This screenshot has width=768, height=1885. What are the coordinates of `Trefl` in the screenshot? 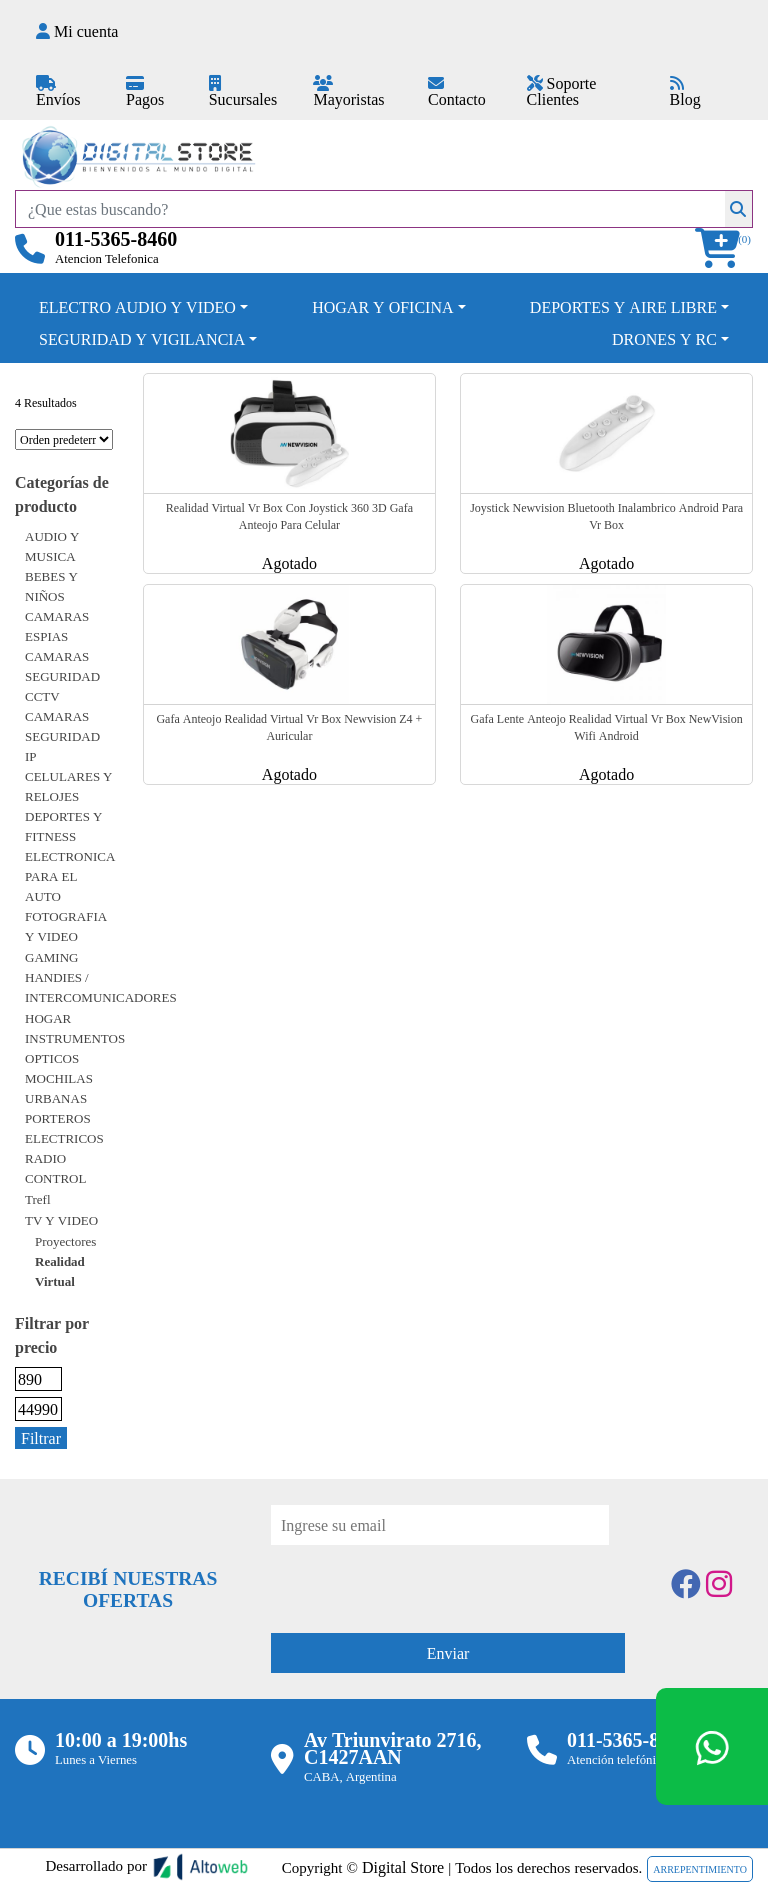 It's located at (38, 1199).